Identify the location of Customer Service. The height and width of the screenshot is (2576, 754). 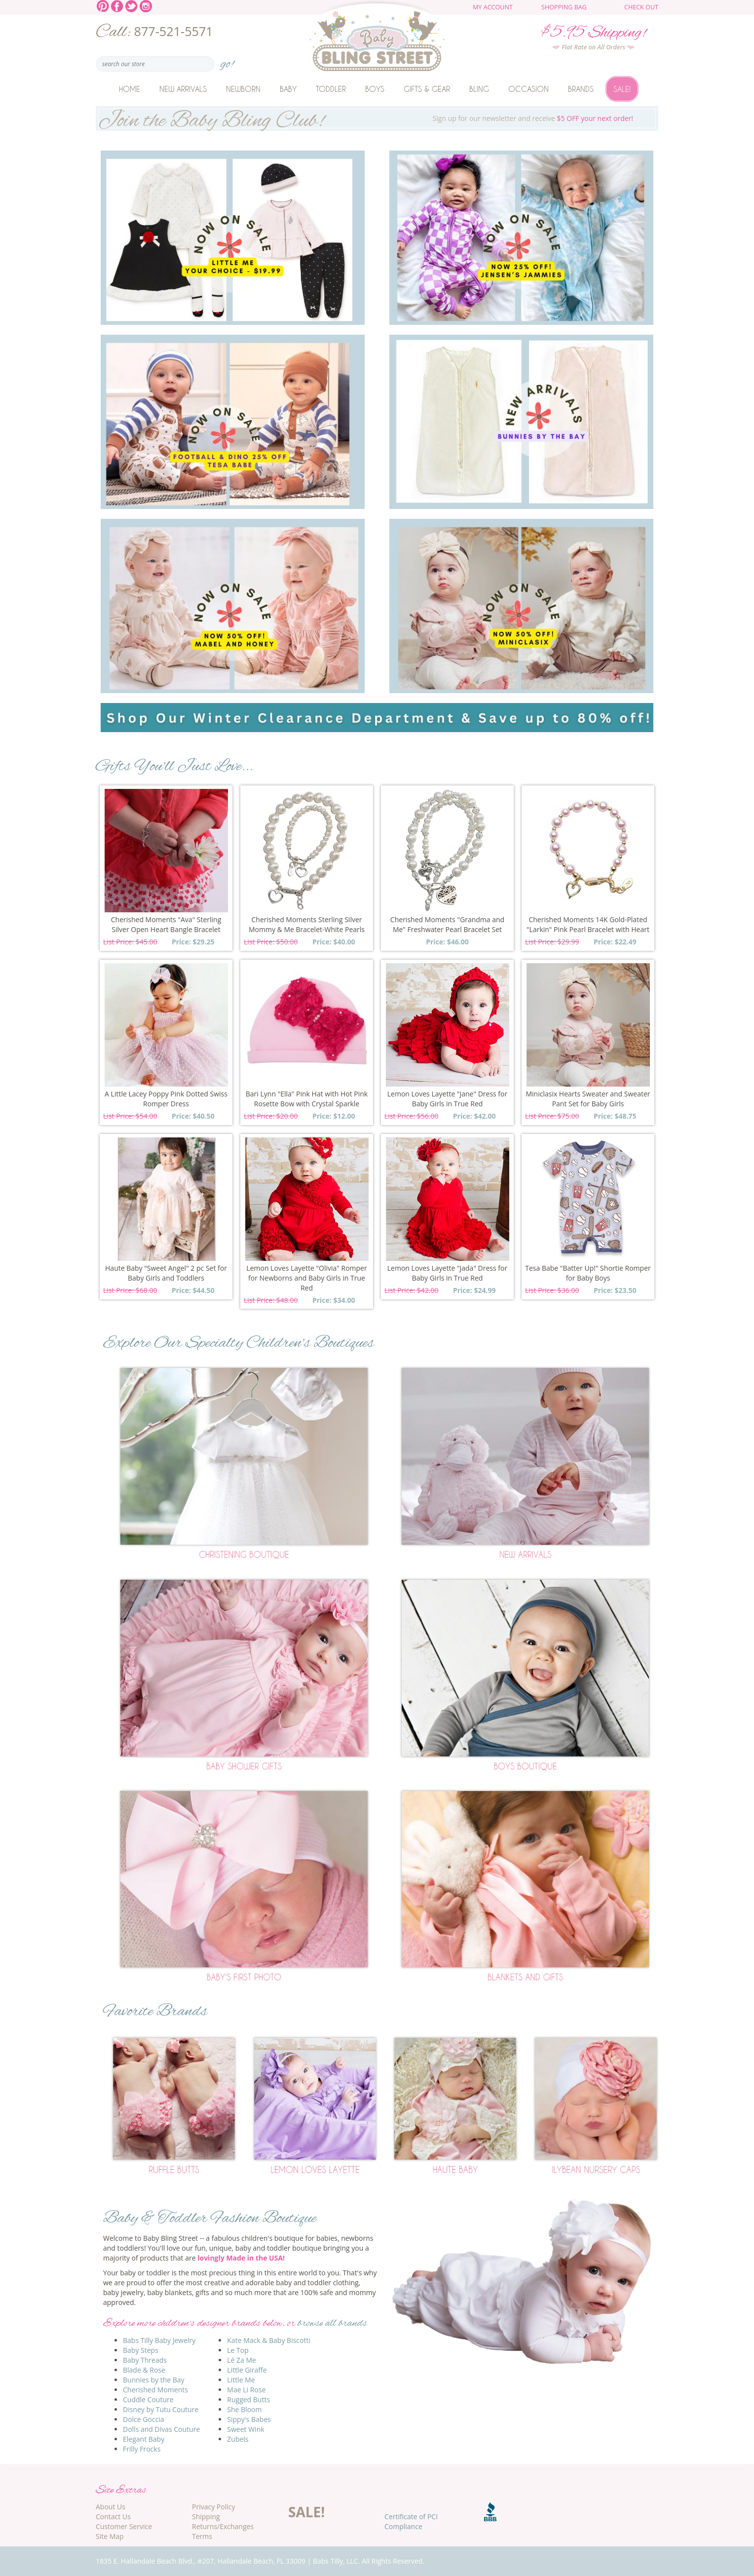
(124, 2526).